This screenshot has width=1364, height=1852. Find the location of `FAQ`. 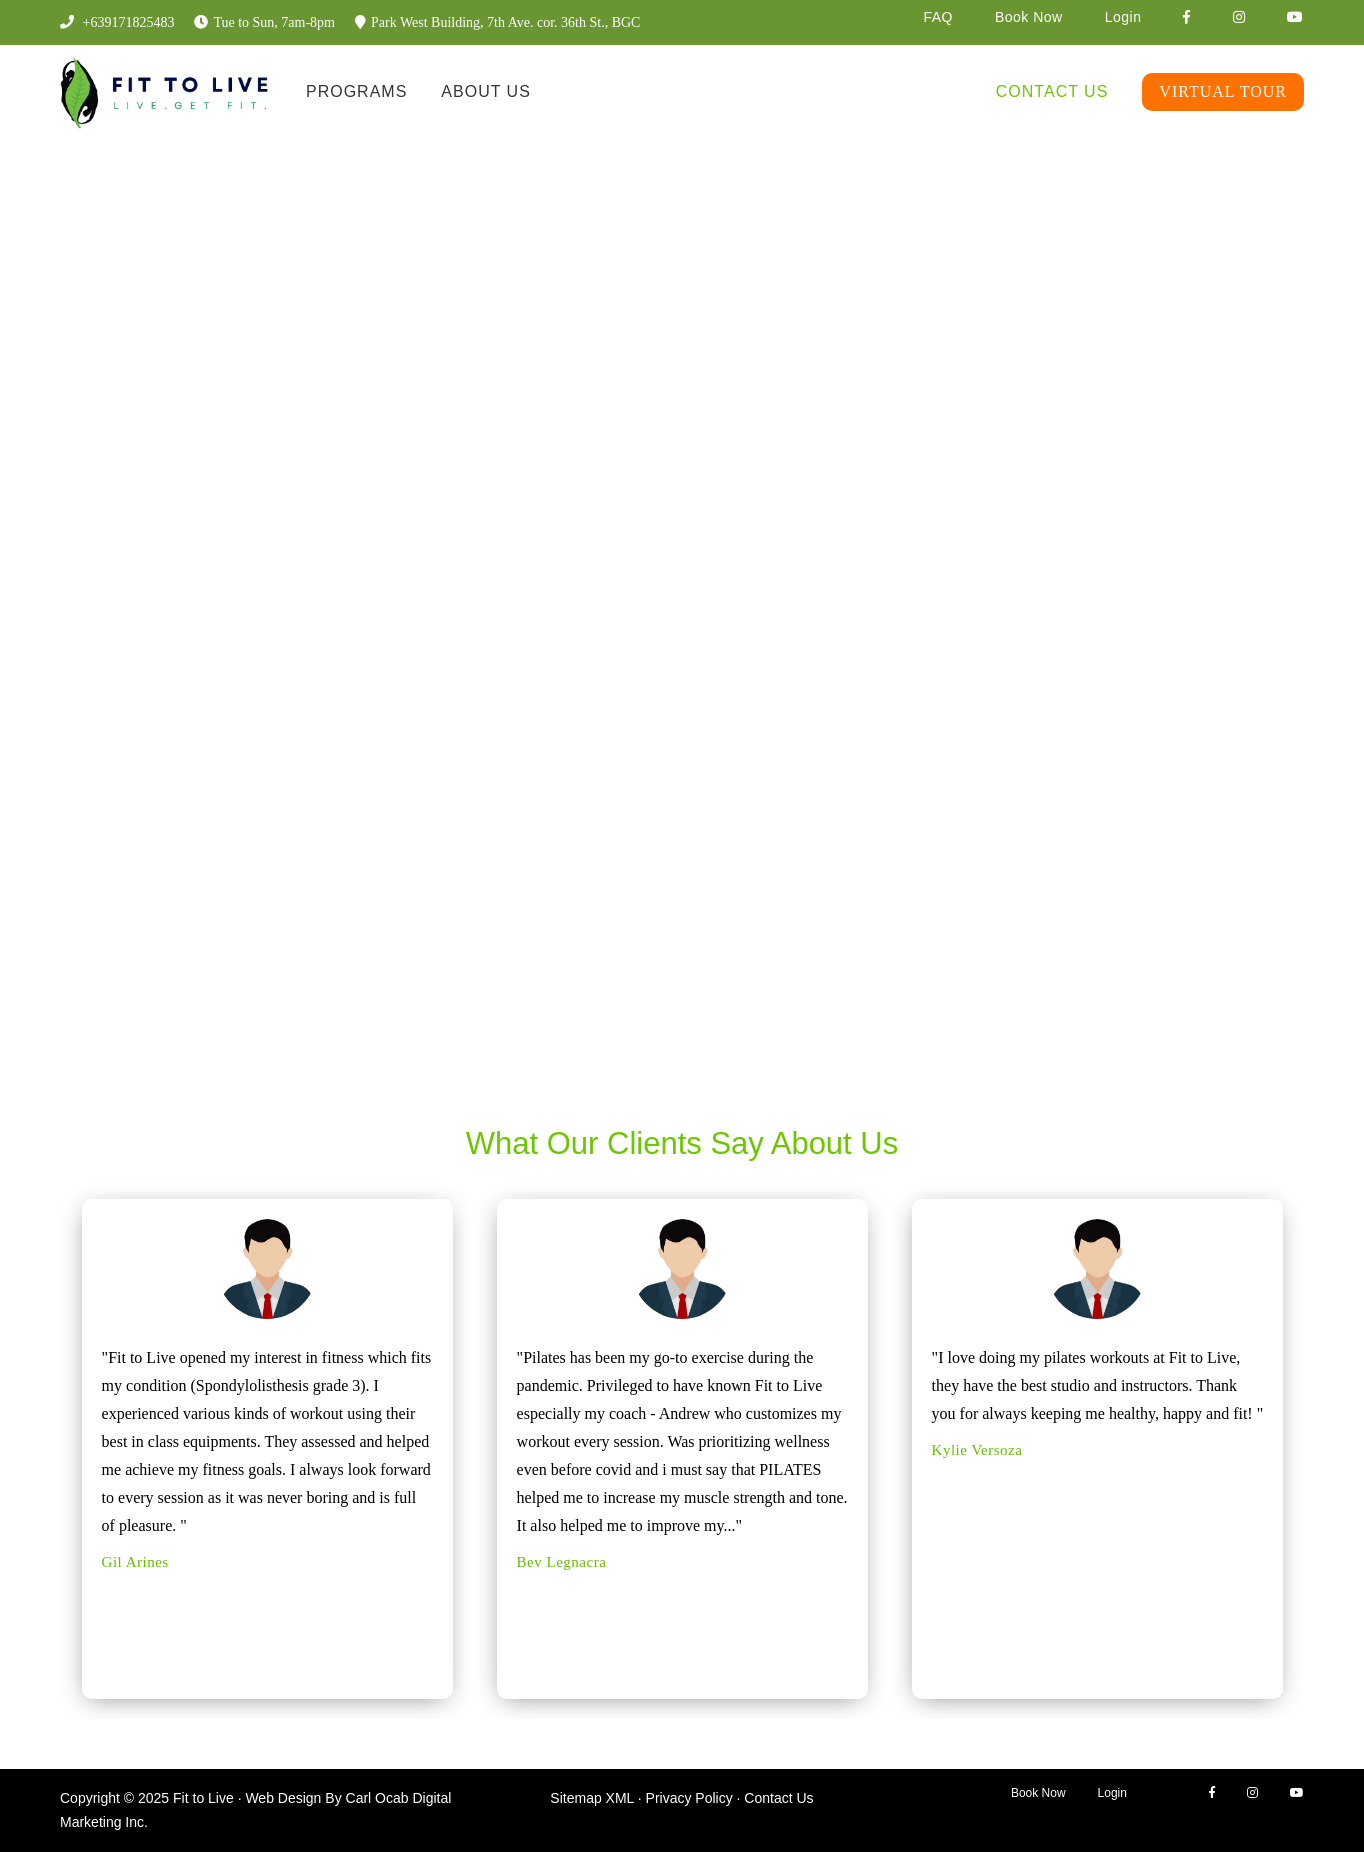

FAQ is located at coordinates (938, 17).